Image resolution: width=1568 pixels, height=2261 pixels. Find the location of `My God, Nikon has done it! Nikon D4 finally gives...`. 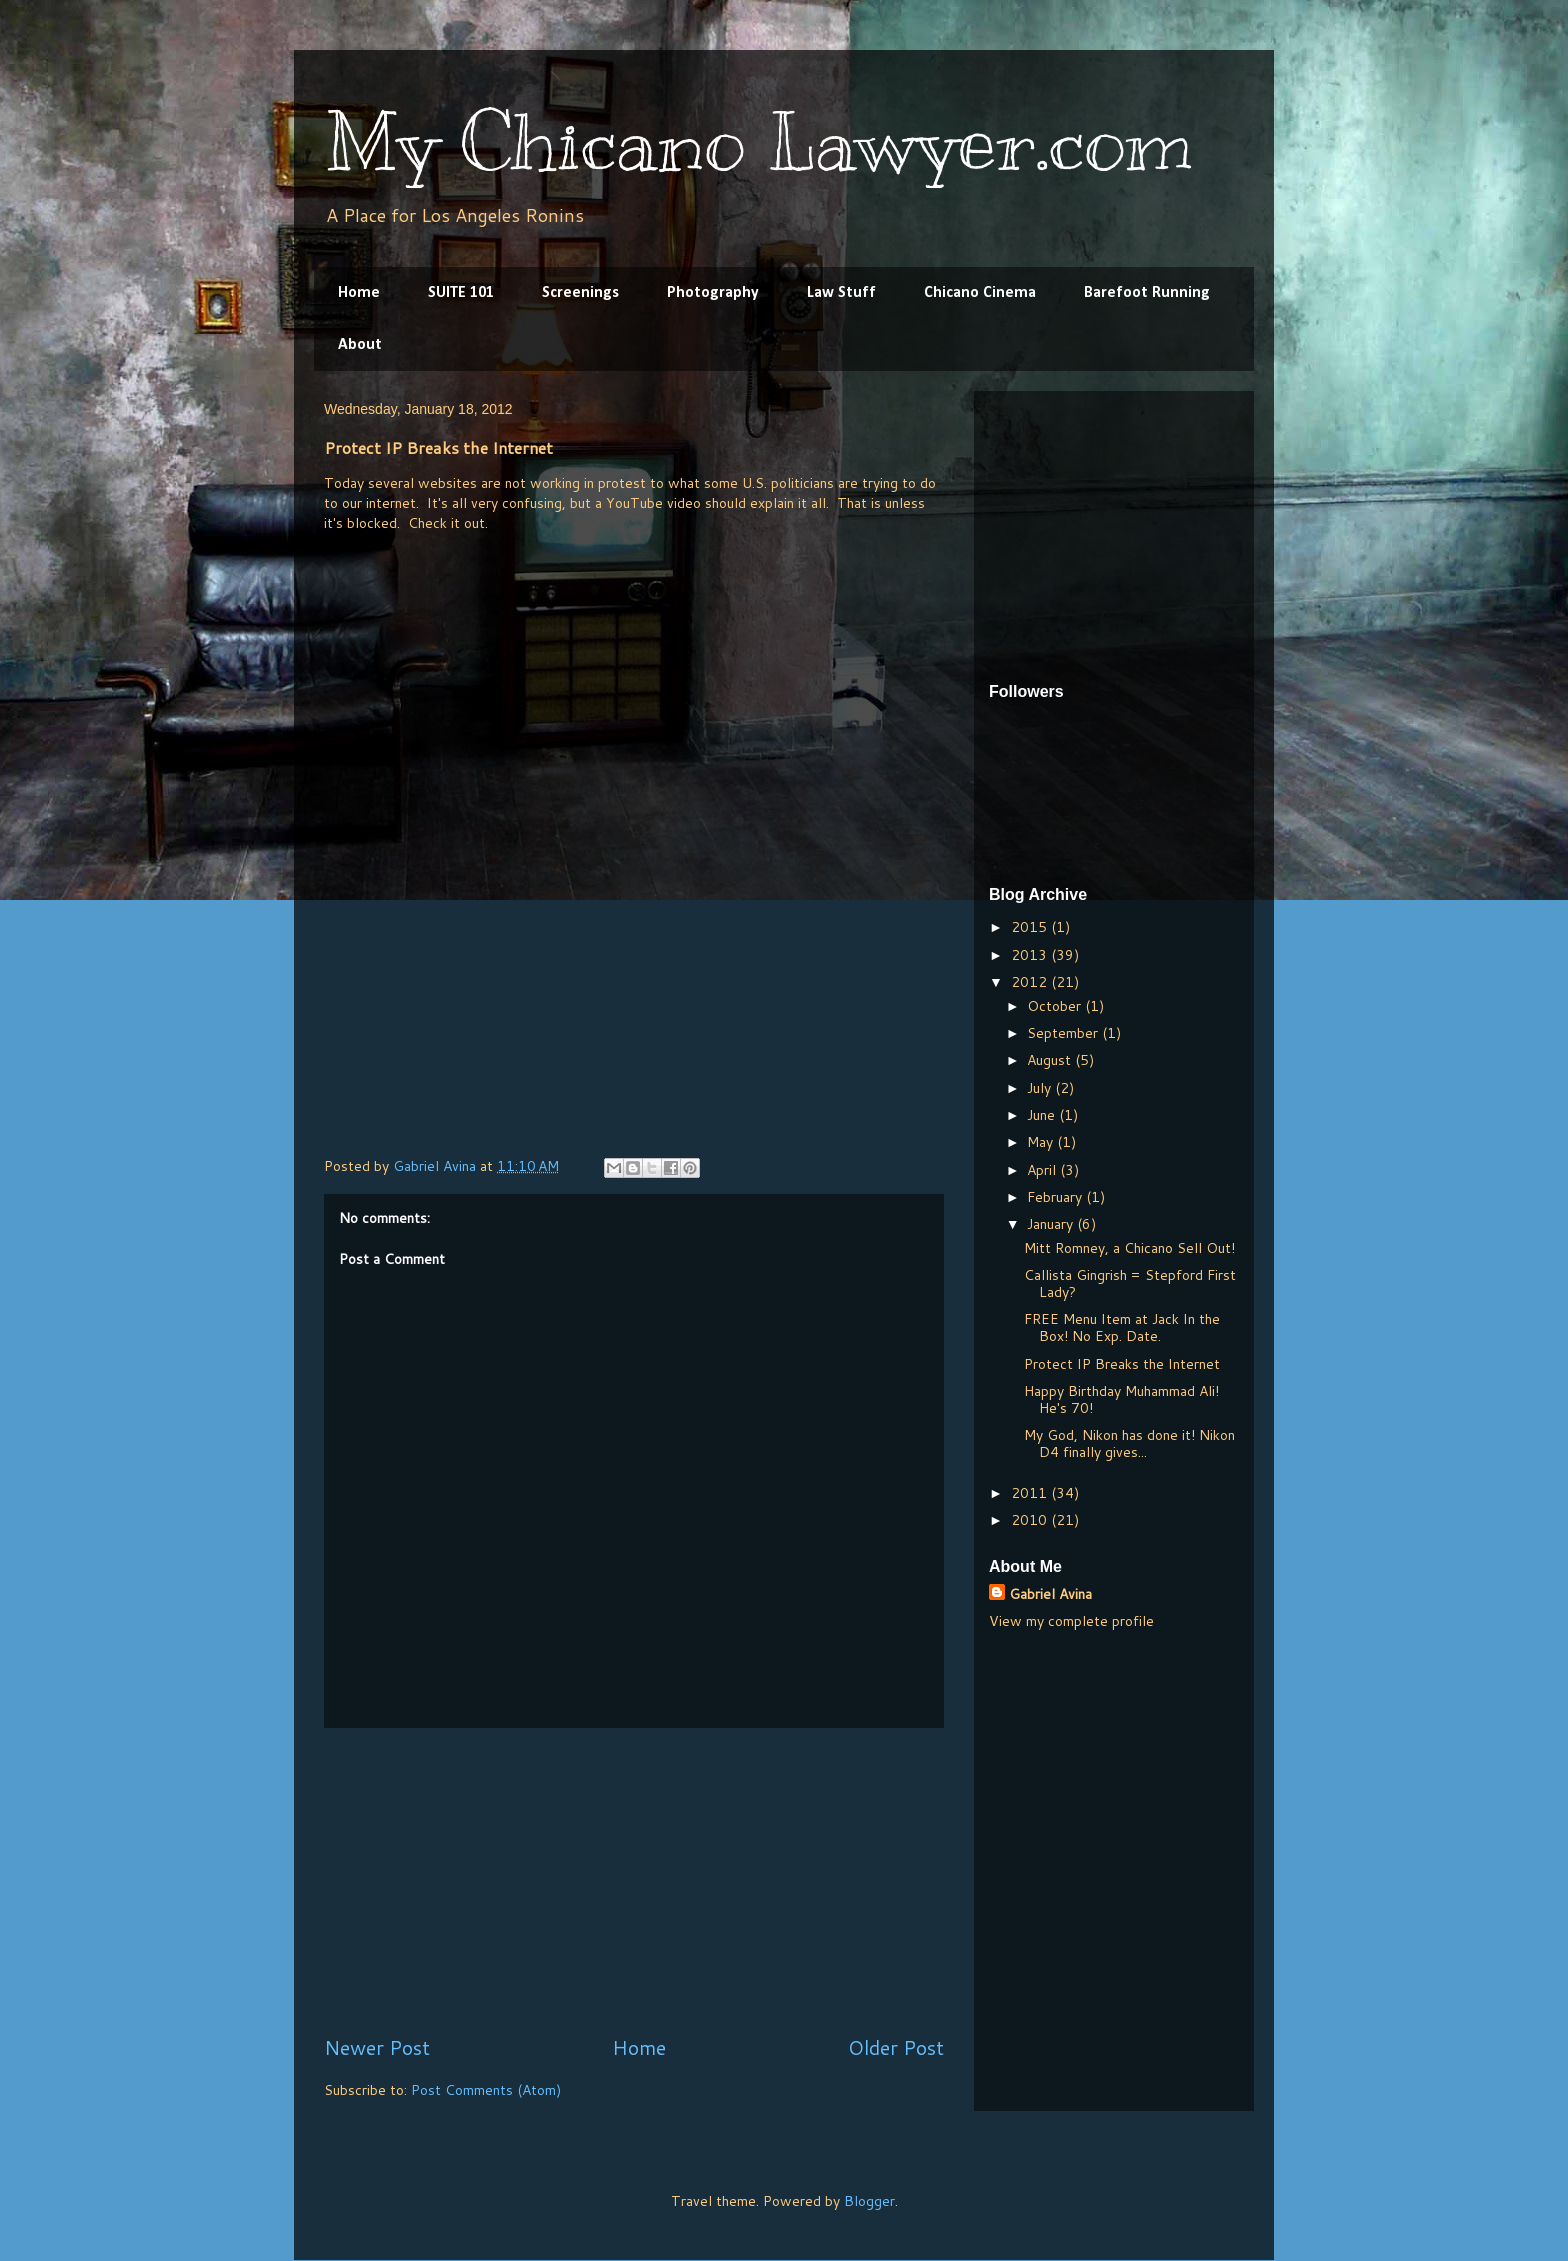

My God, Nikon has done it! Nikon D4 finally gives... is located at coordinates (1129, 1443).